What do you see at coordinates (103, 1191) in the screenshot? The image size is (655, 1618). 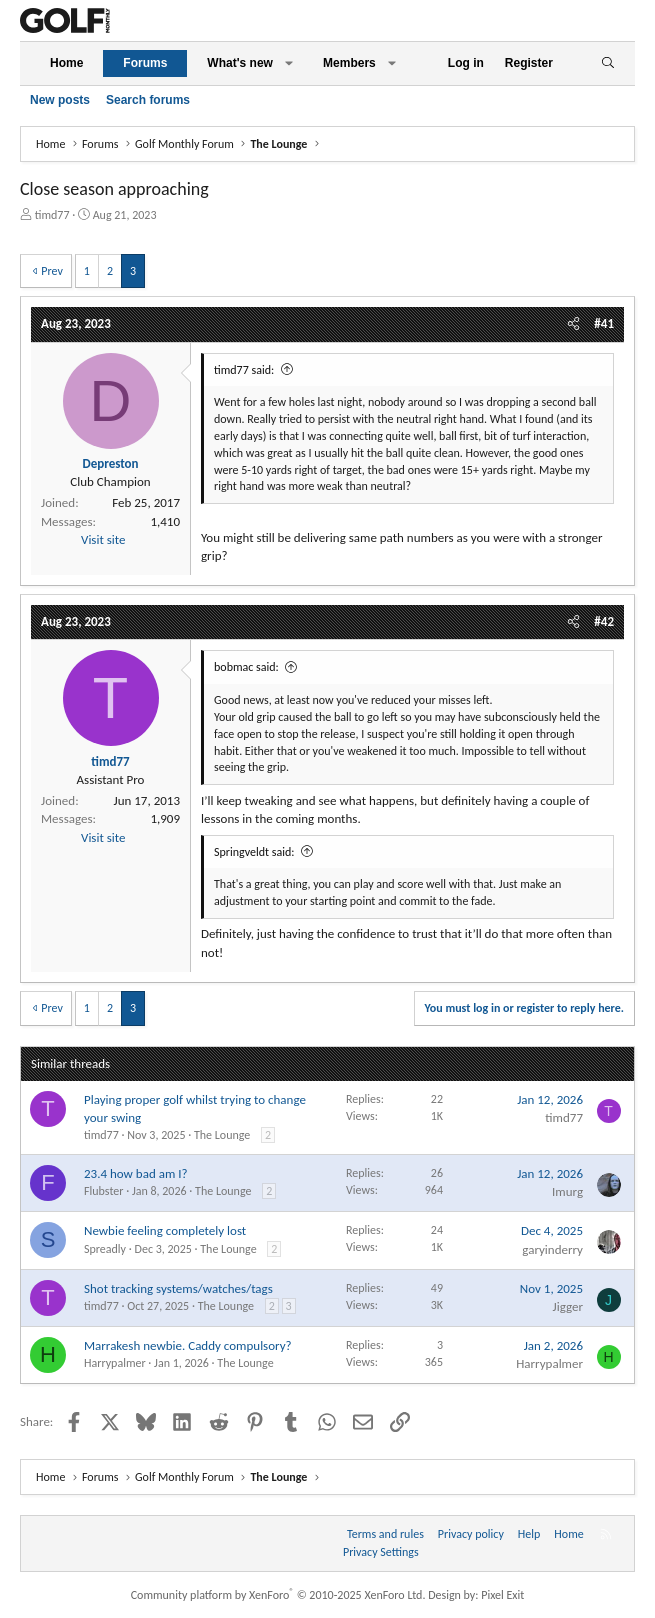 I see `Flubster` at bounding box center [103, 1191].